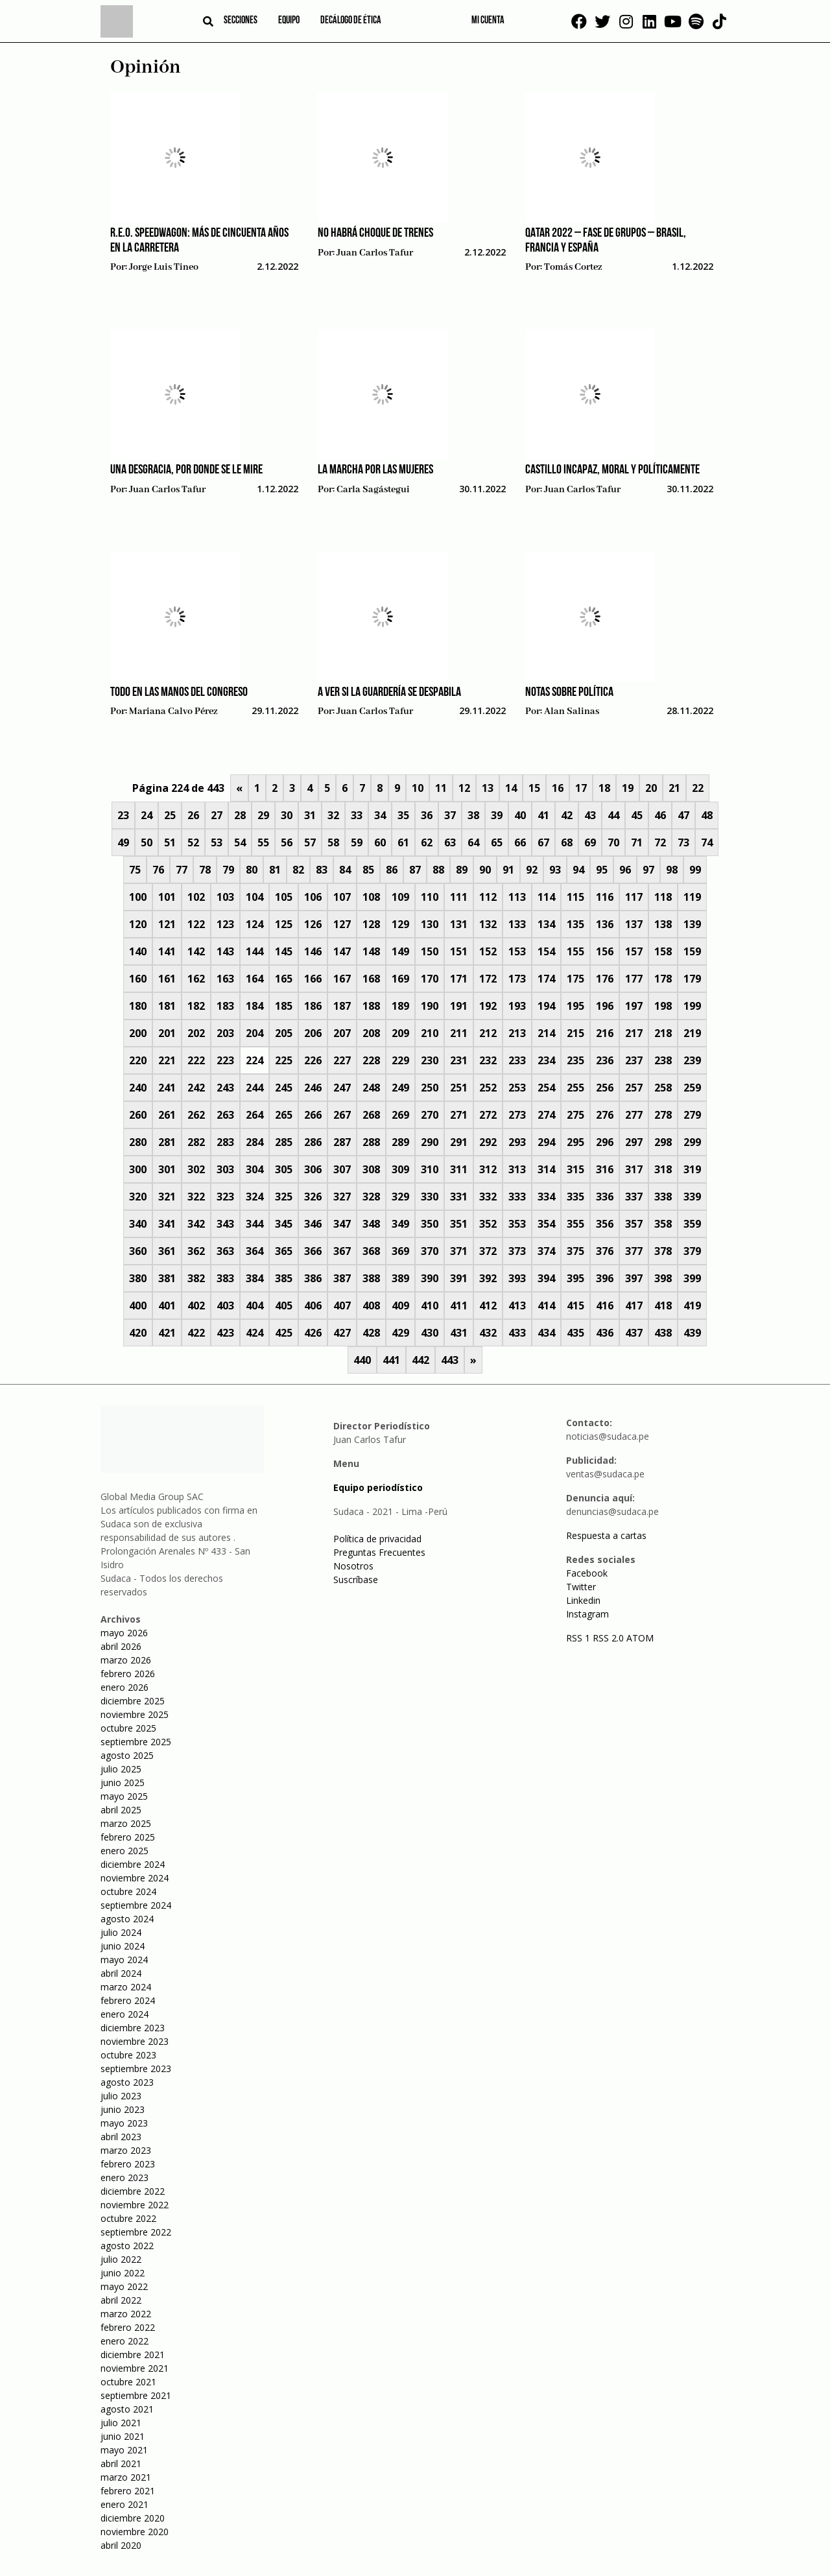 Image resolution: width=830 pixels, height=2576 pixels. Describe the element at coordinates (429, 1115) in the screenshot. I see `270` at that location.